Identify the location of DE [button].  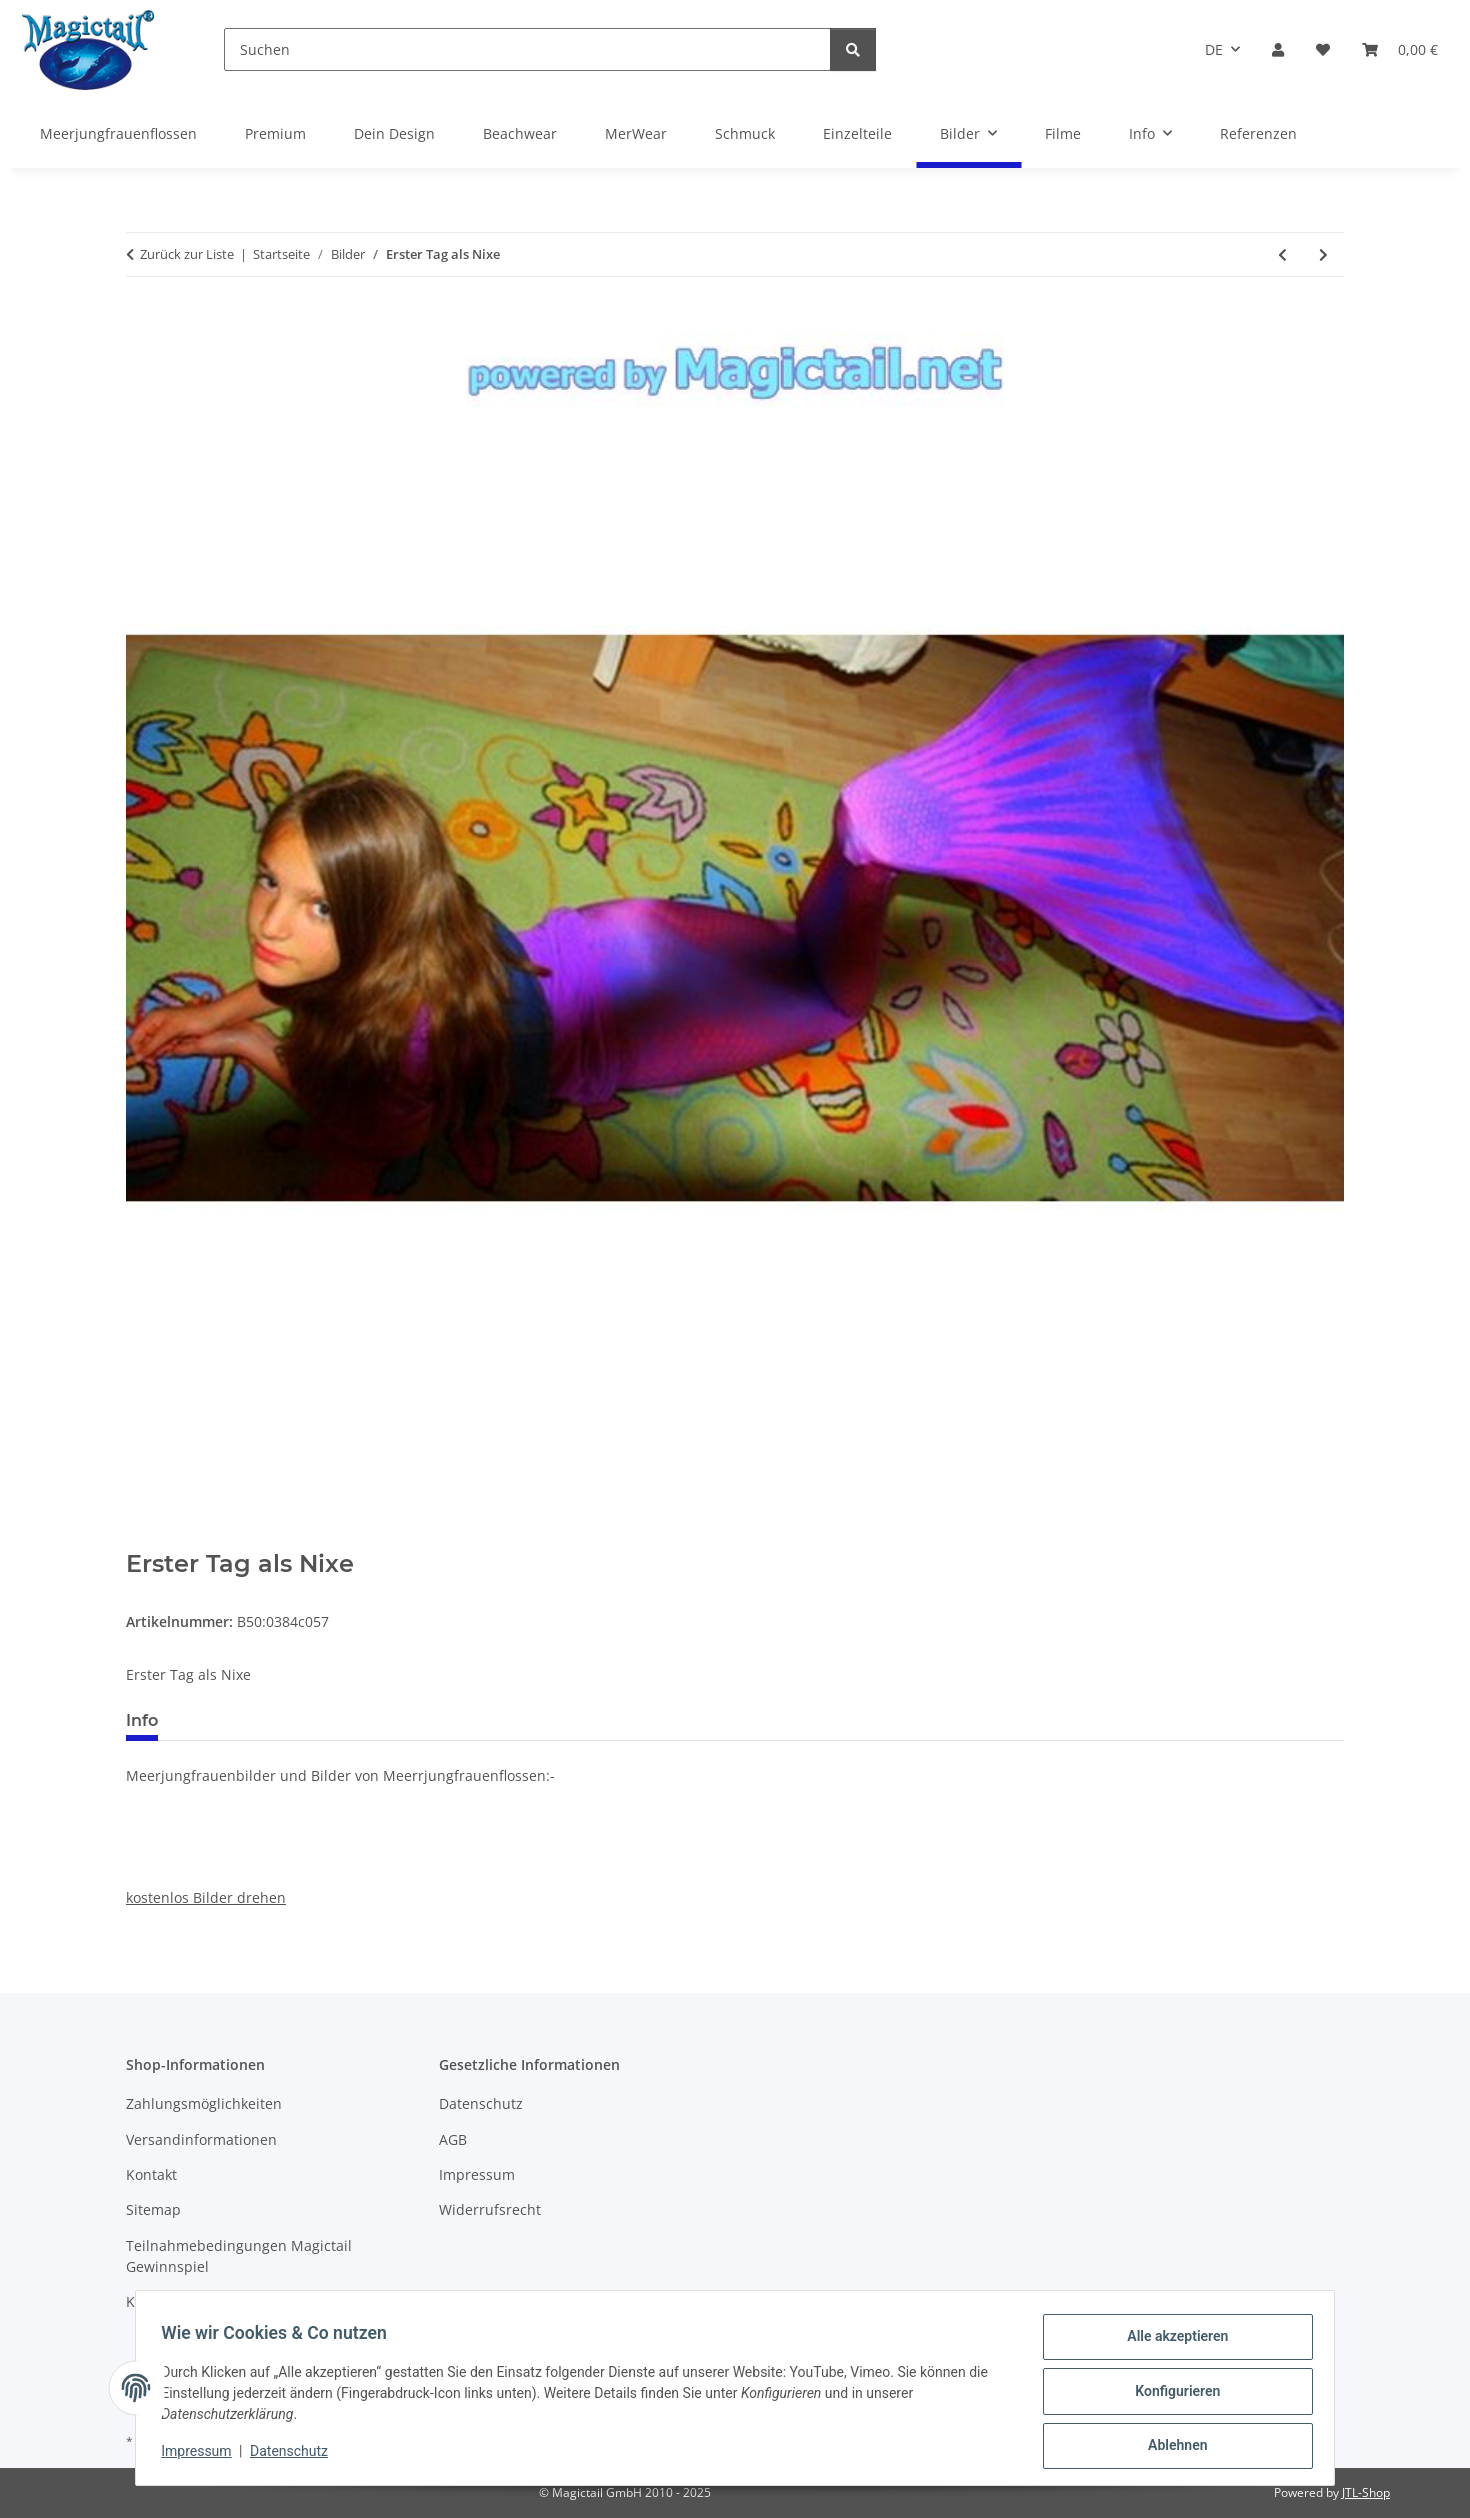
(1214, 49).